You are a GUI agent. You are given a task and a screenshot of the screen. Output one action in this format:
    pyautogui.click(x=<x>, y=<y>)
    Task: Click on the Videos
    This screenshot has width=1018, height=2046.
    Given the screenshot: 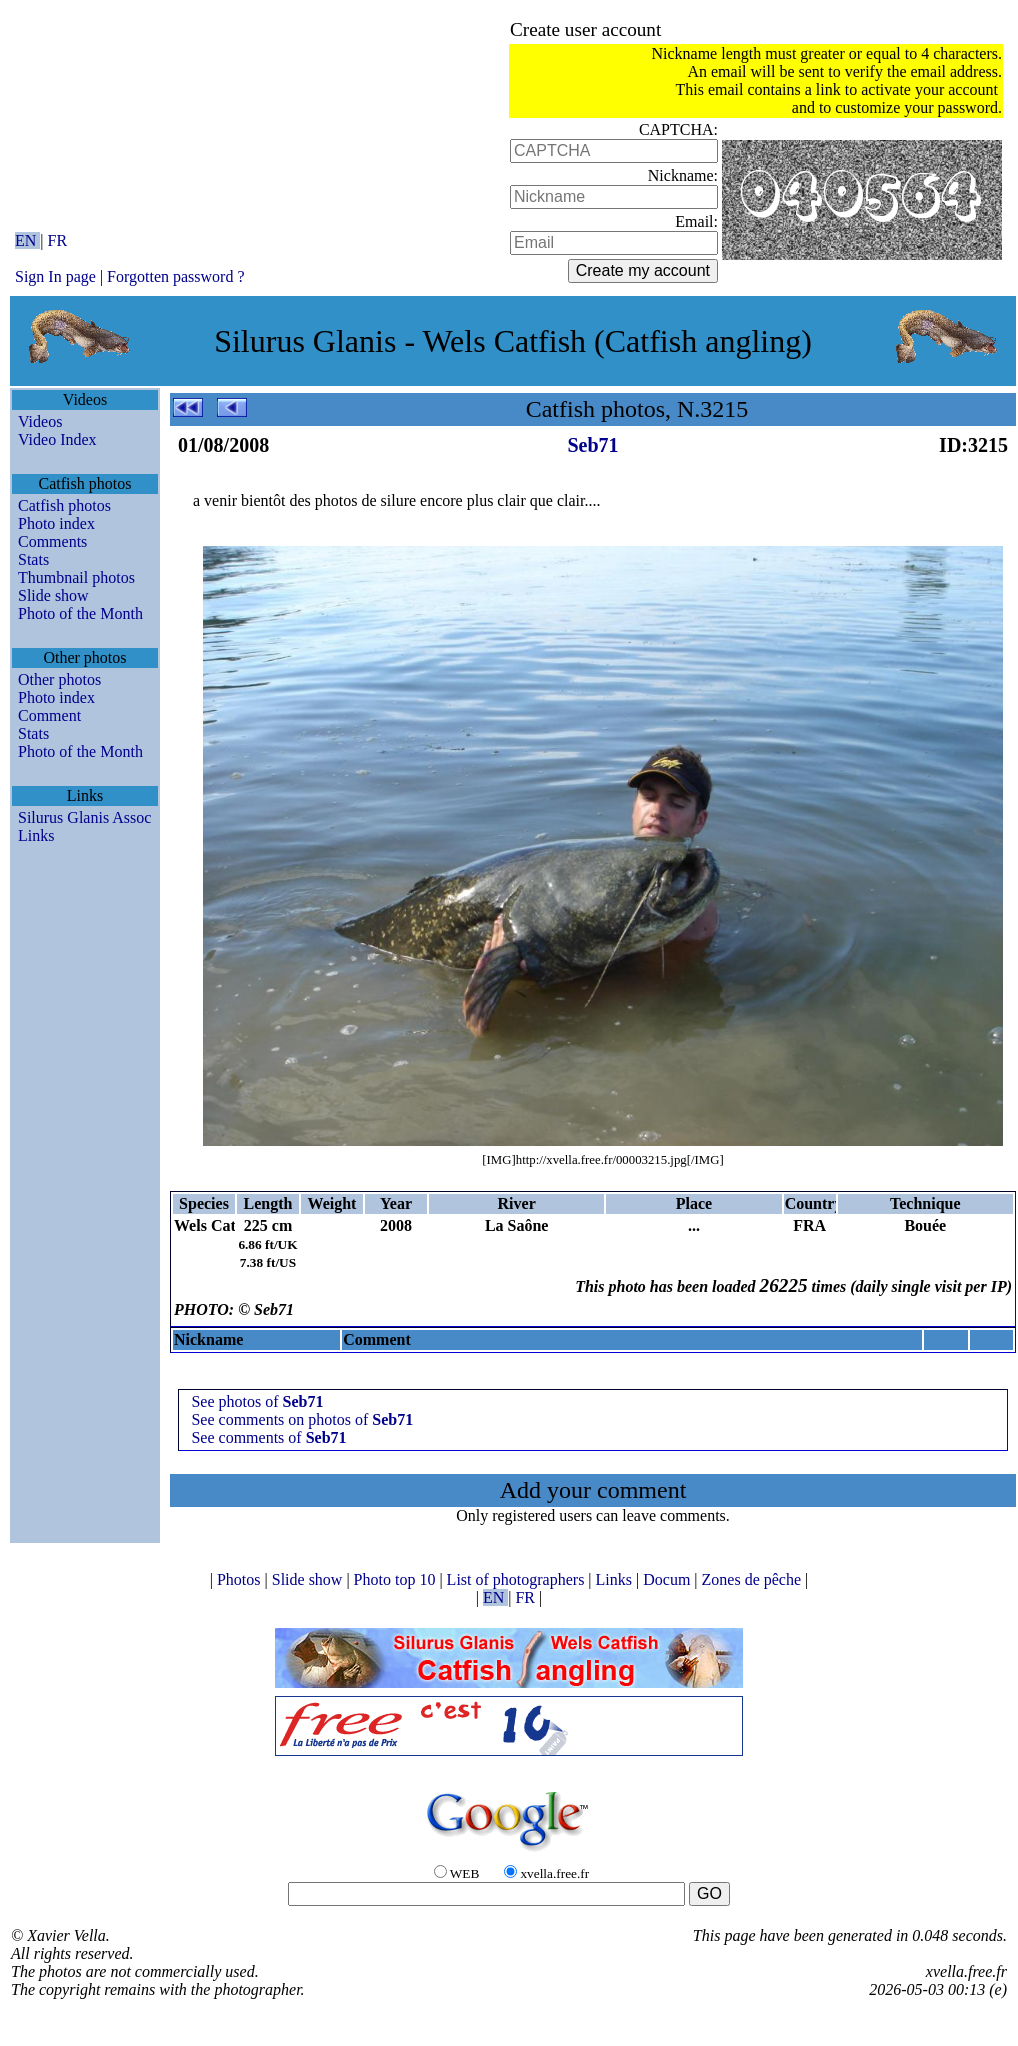 What is the action you would take?
    pyautogui.click(x=40, y=421)
    